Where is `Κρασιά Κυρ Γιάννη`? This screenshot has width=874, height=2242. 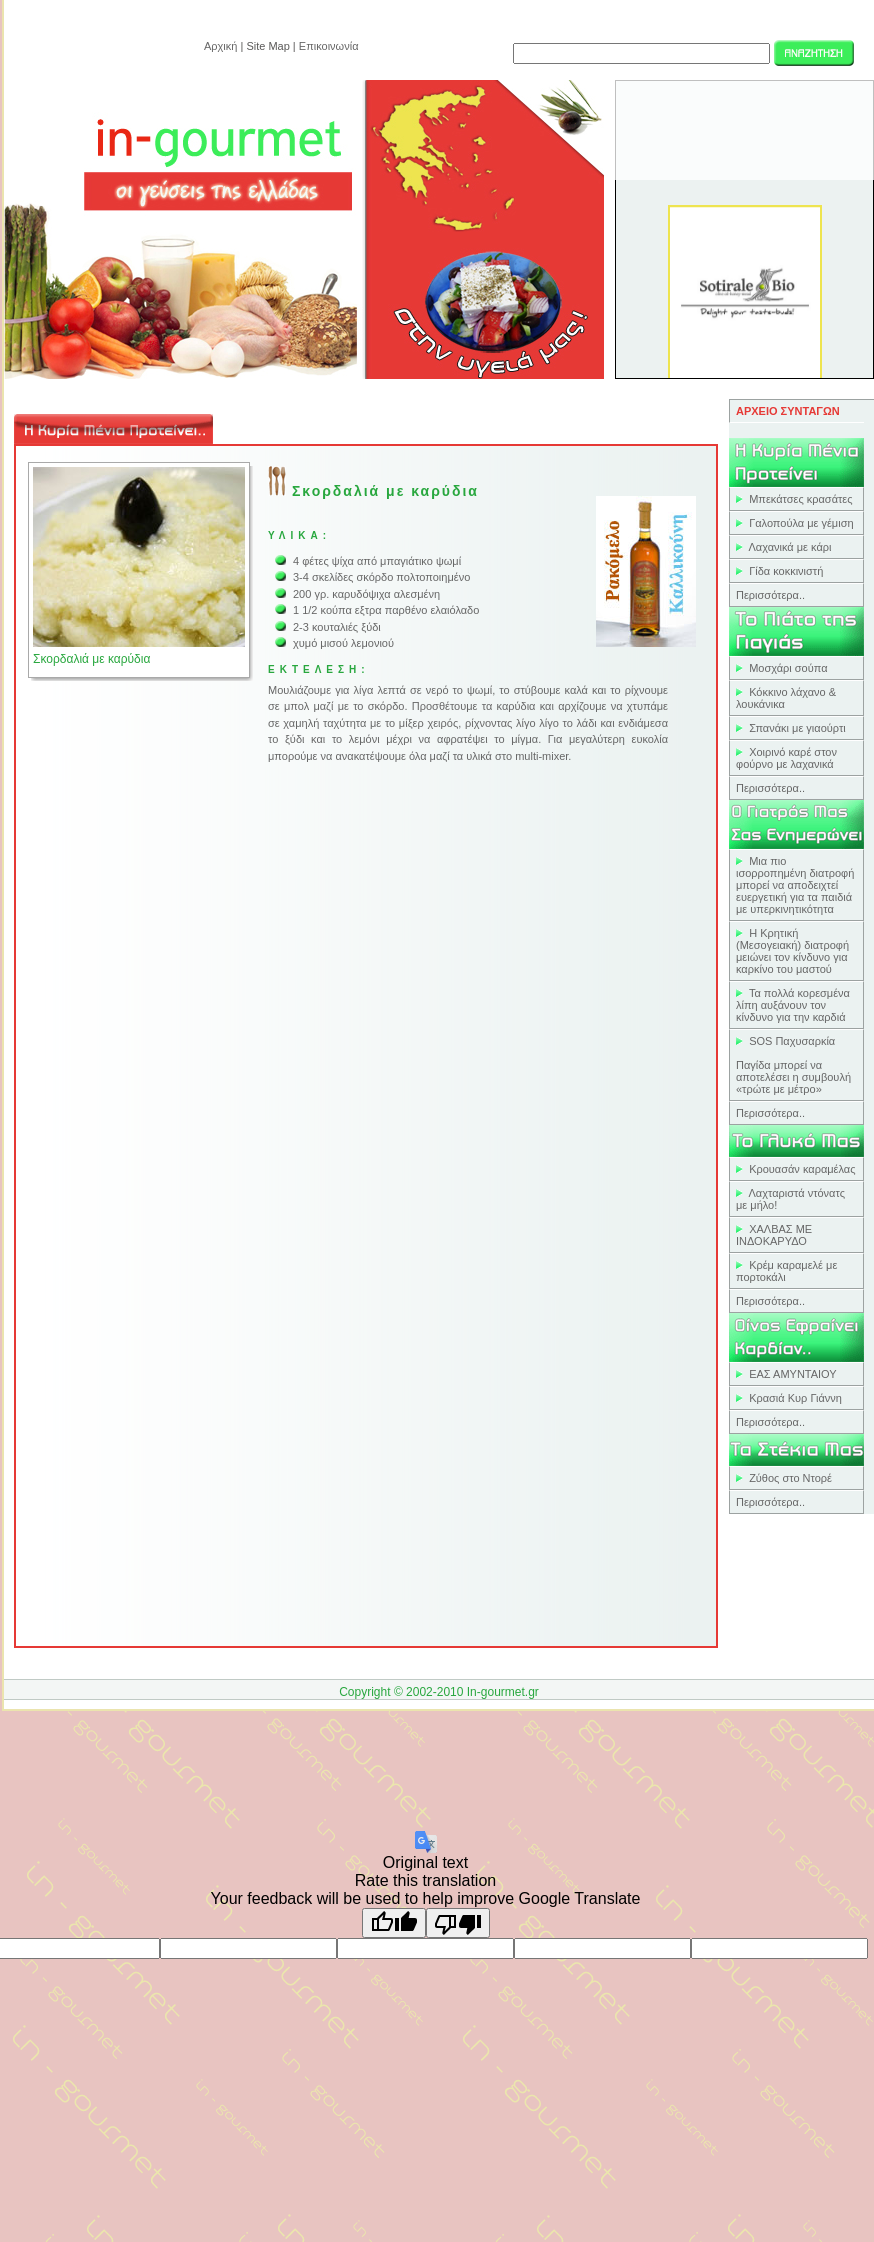 Κρασιά Κυρ Γιάννη is located at coordinates (795, 1398).